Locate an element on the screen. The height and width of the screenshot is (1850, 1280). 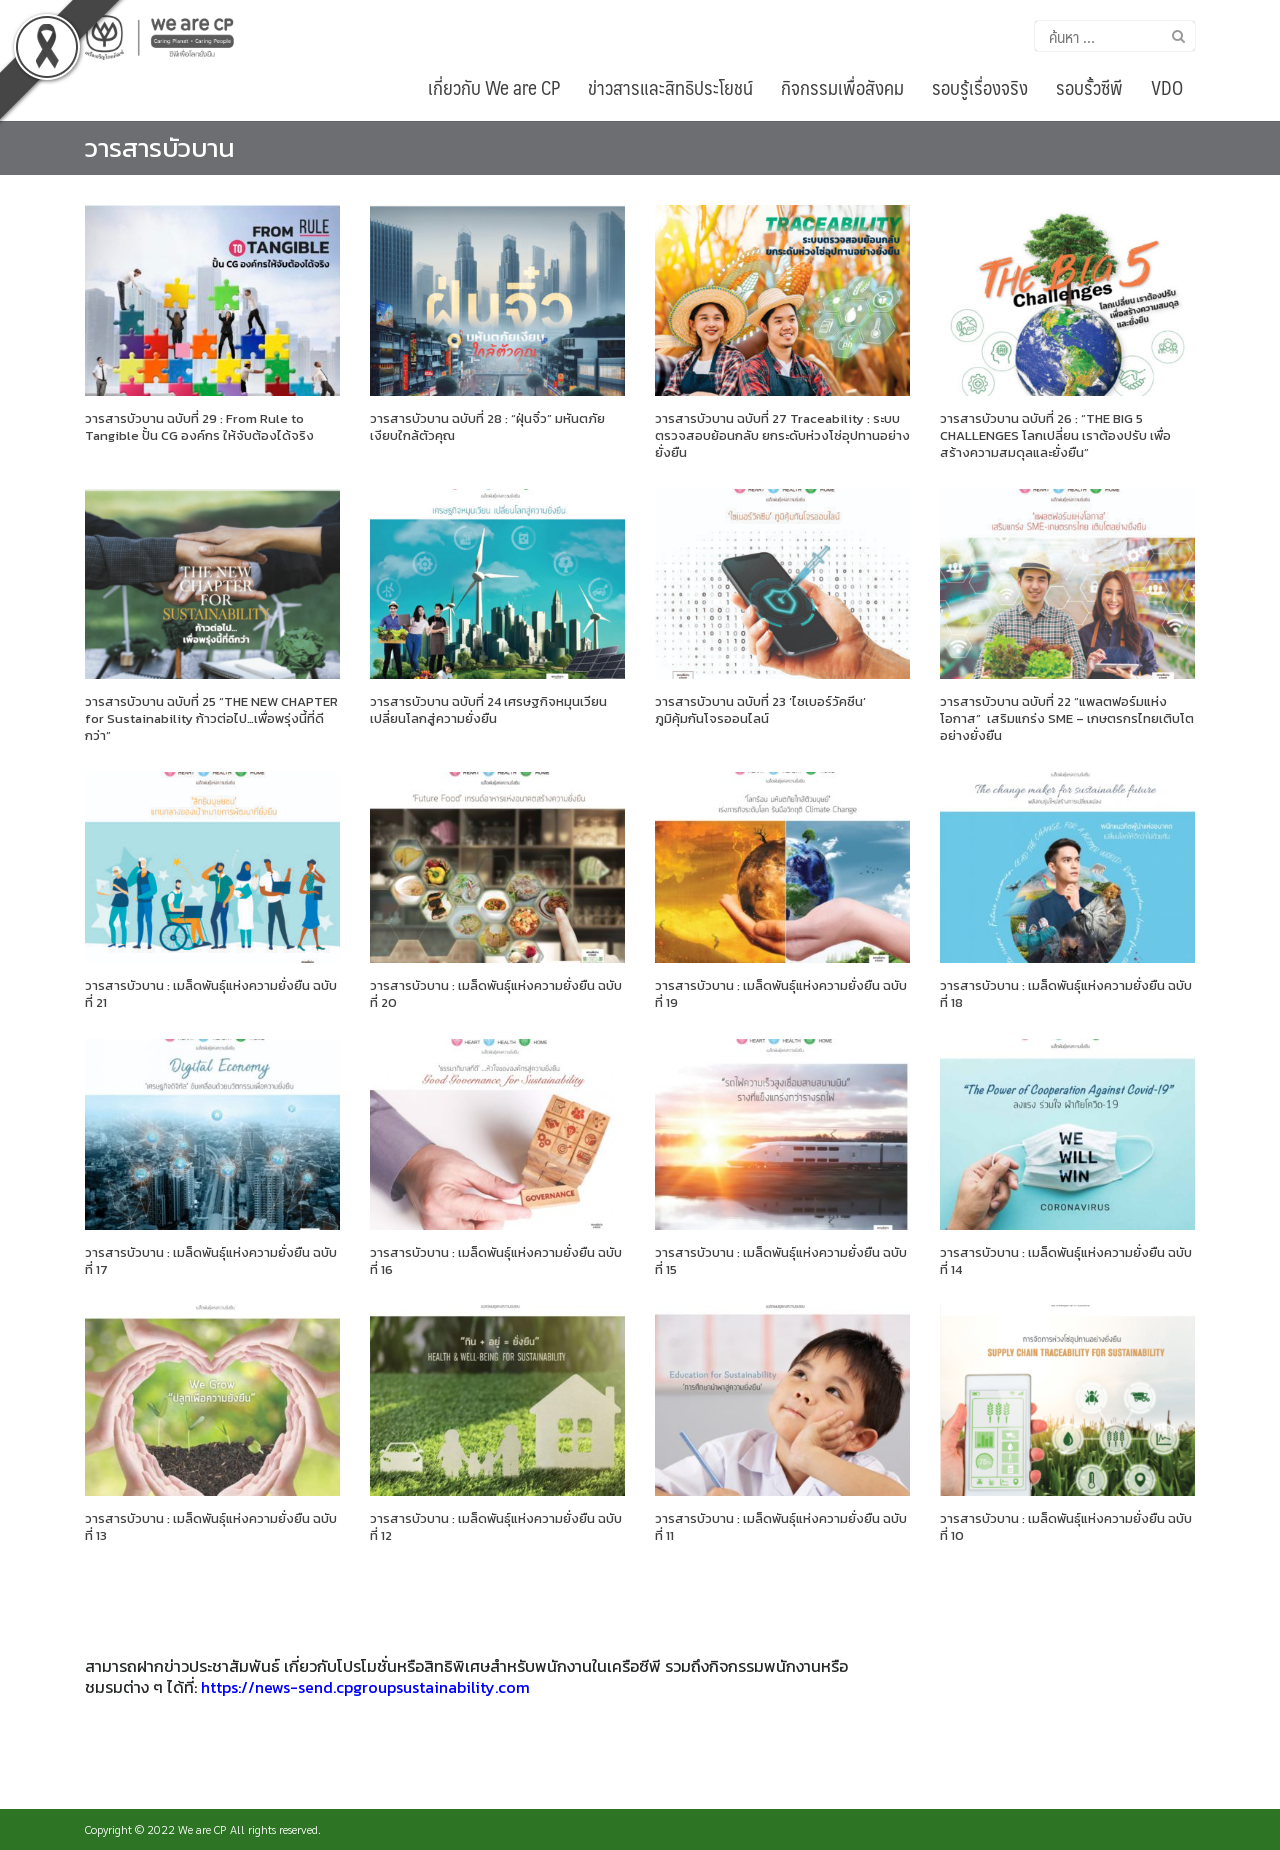
วารสารบัวบาน ฉบับที่ 25 “THE NEW CHAPTER for Sustainability ก้าวต่อไป…เพื่อพรุ่งนี้ที่ดีกว่า” is located at coordinates (211, 718).